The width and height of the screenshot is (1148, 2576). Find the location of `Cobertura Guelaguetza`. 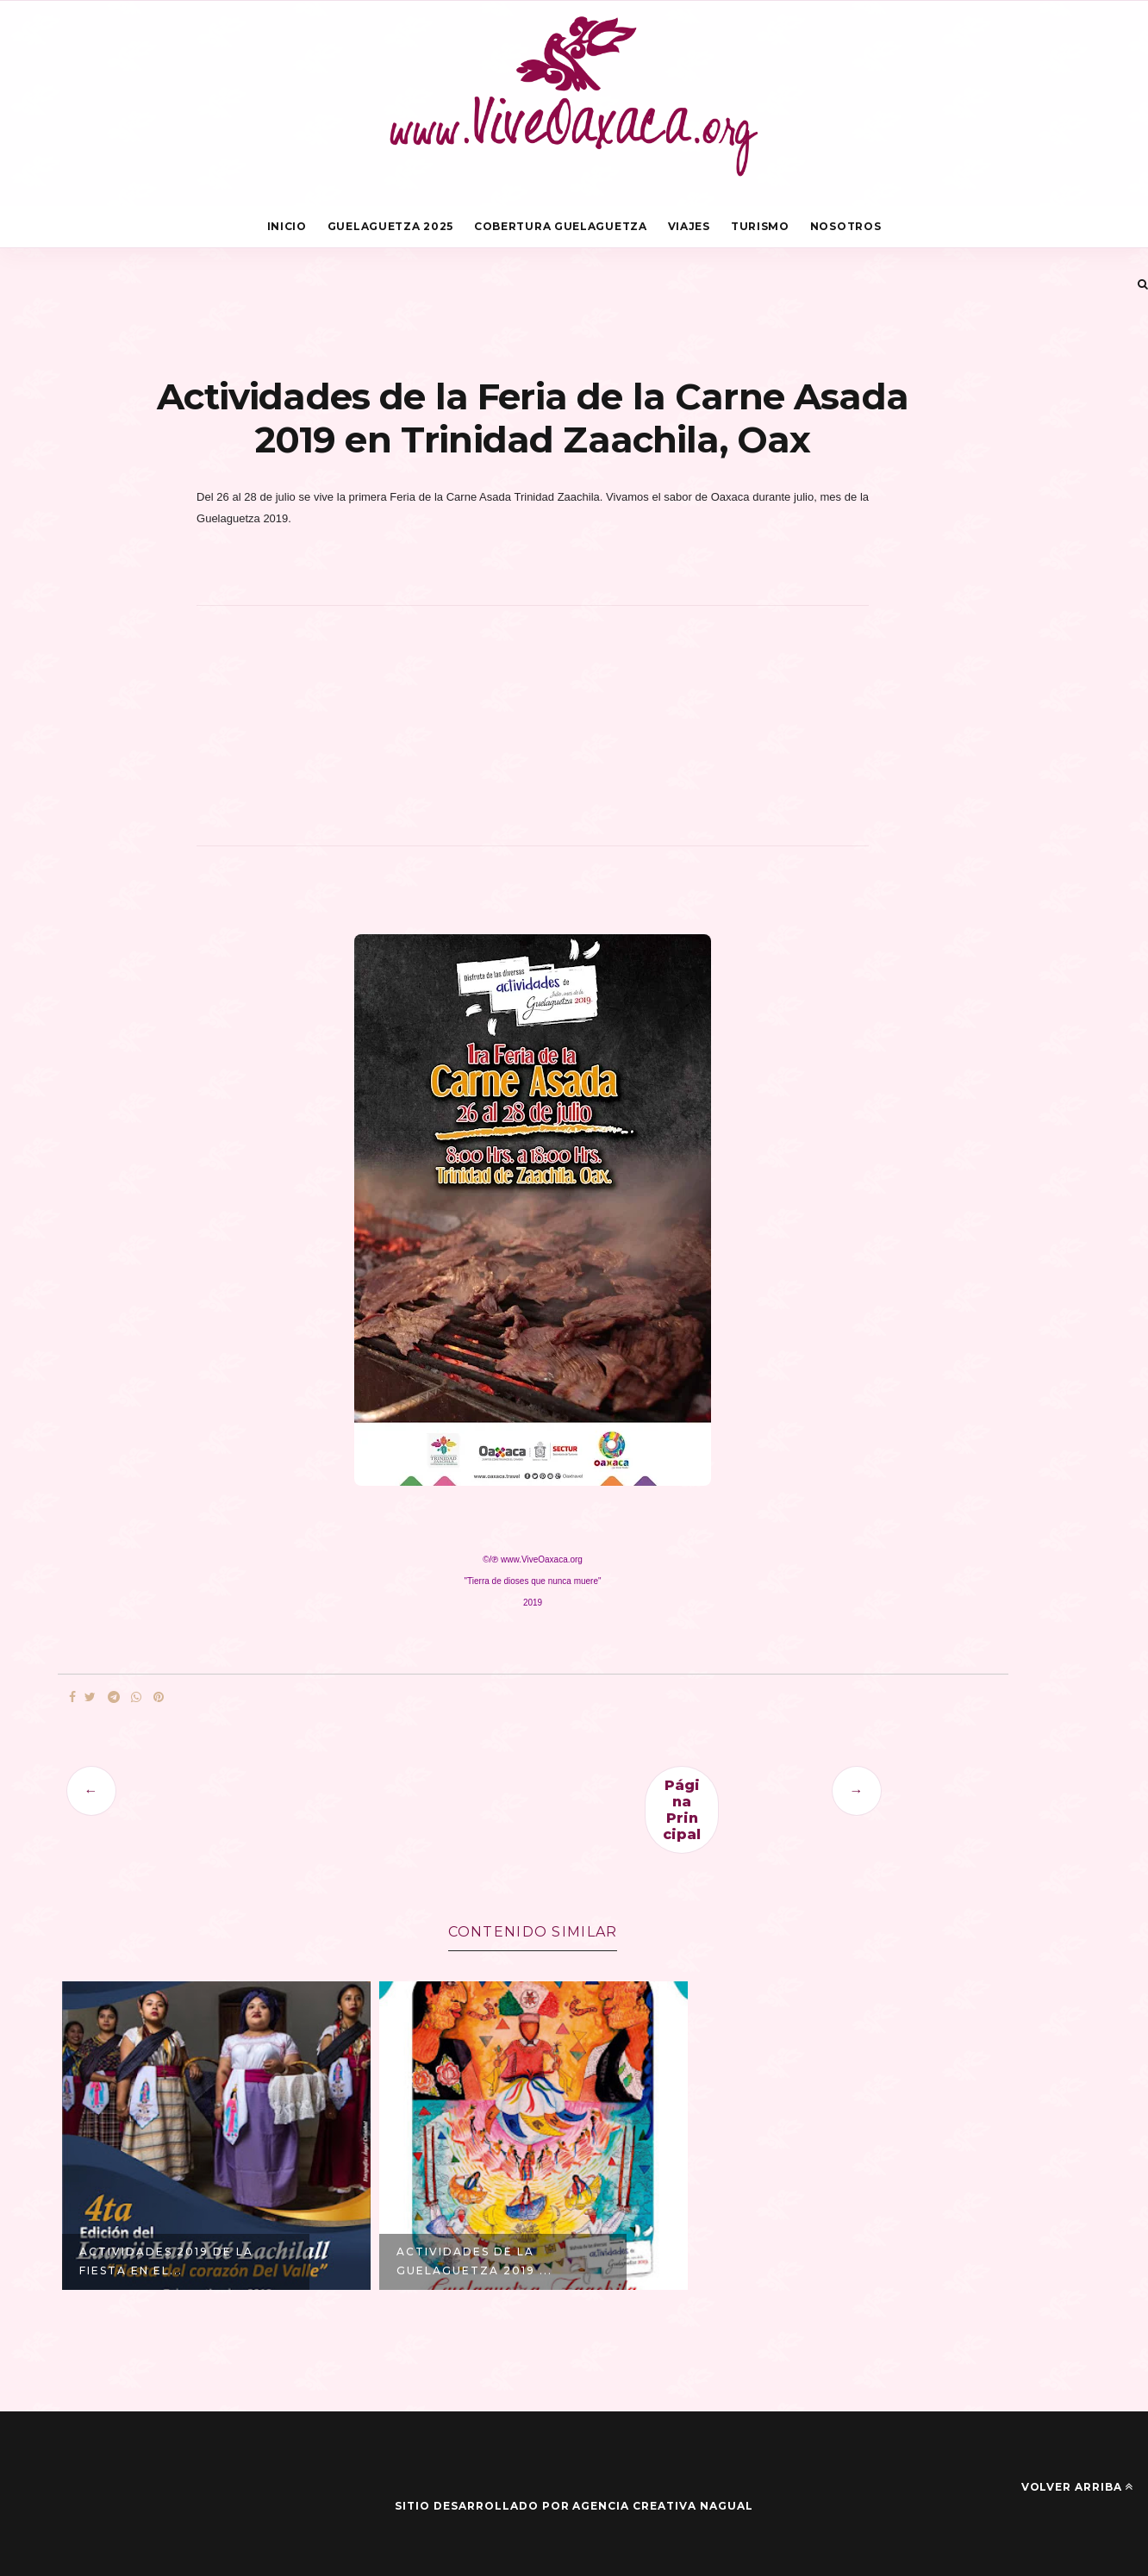

Cobertura Guelaguetza is located at coordinates (560, 226).